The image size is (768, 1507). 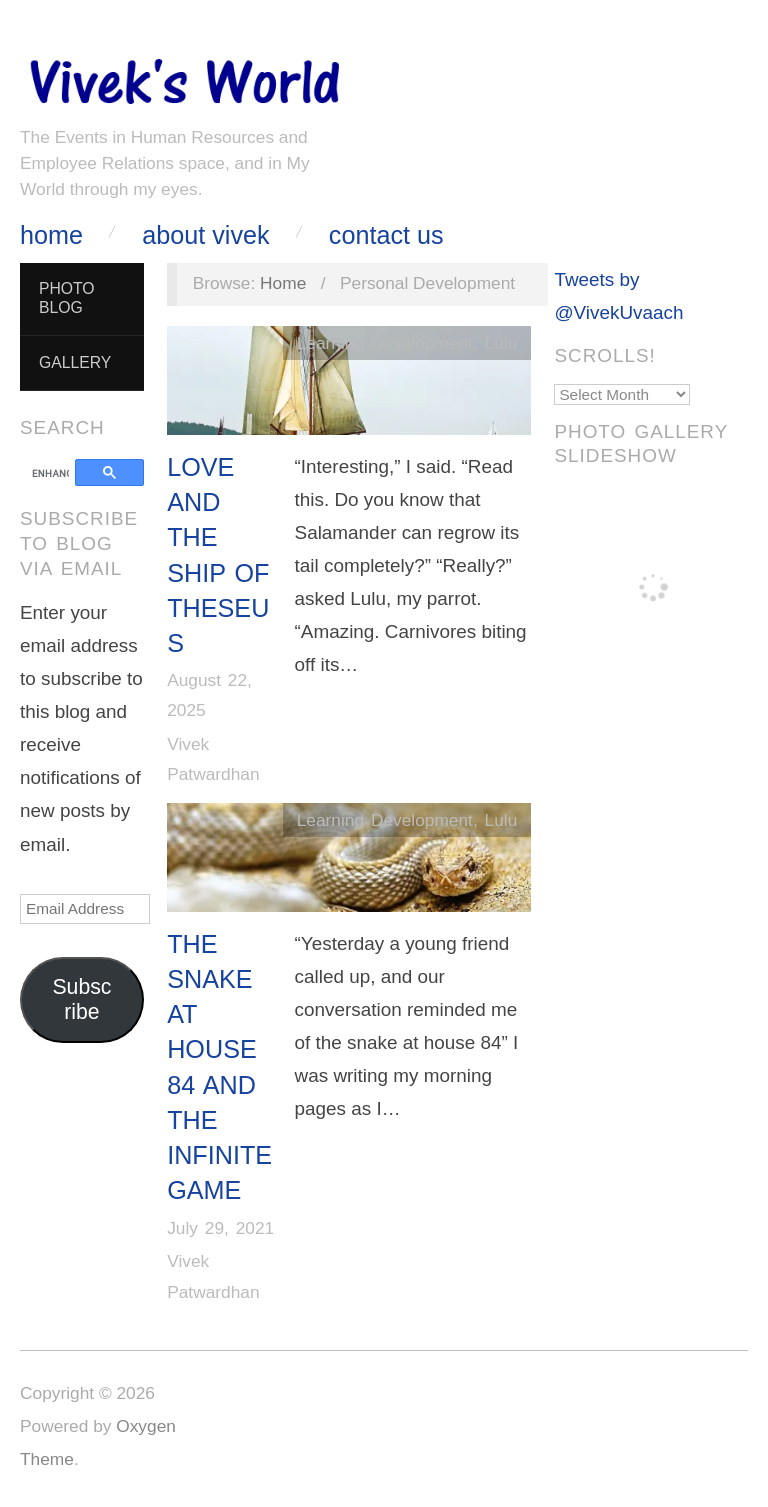 What do you see at coordinates (385, 343) in the screenshot?
I see `Learning Development` at bounding box center [385, 343].